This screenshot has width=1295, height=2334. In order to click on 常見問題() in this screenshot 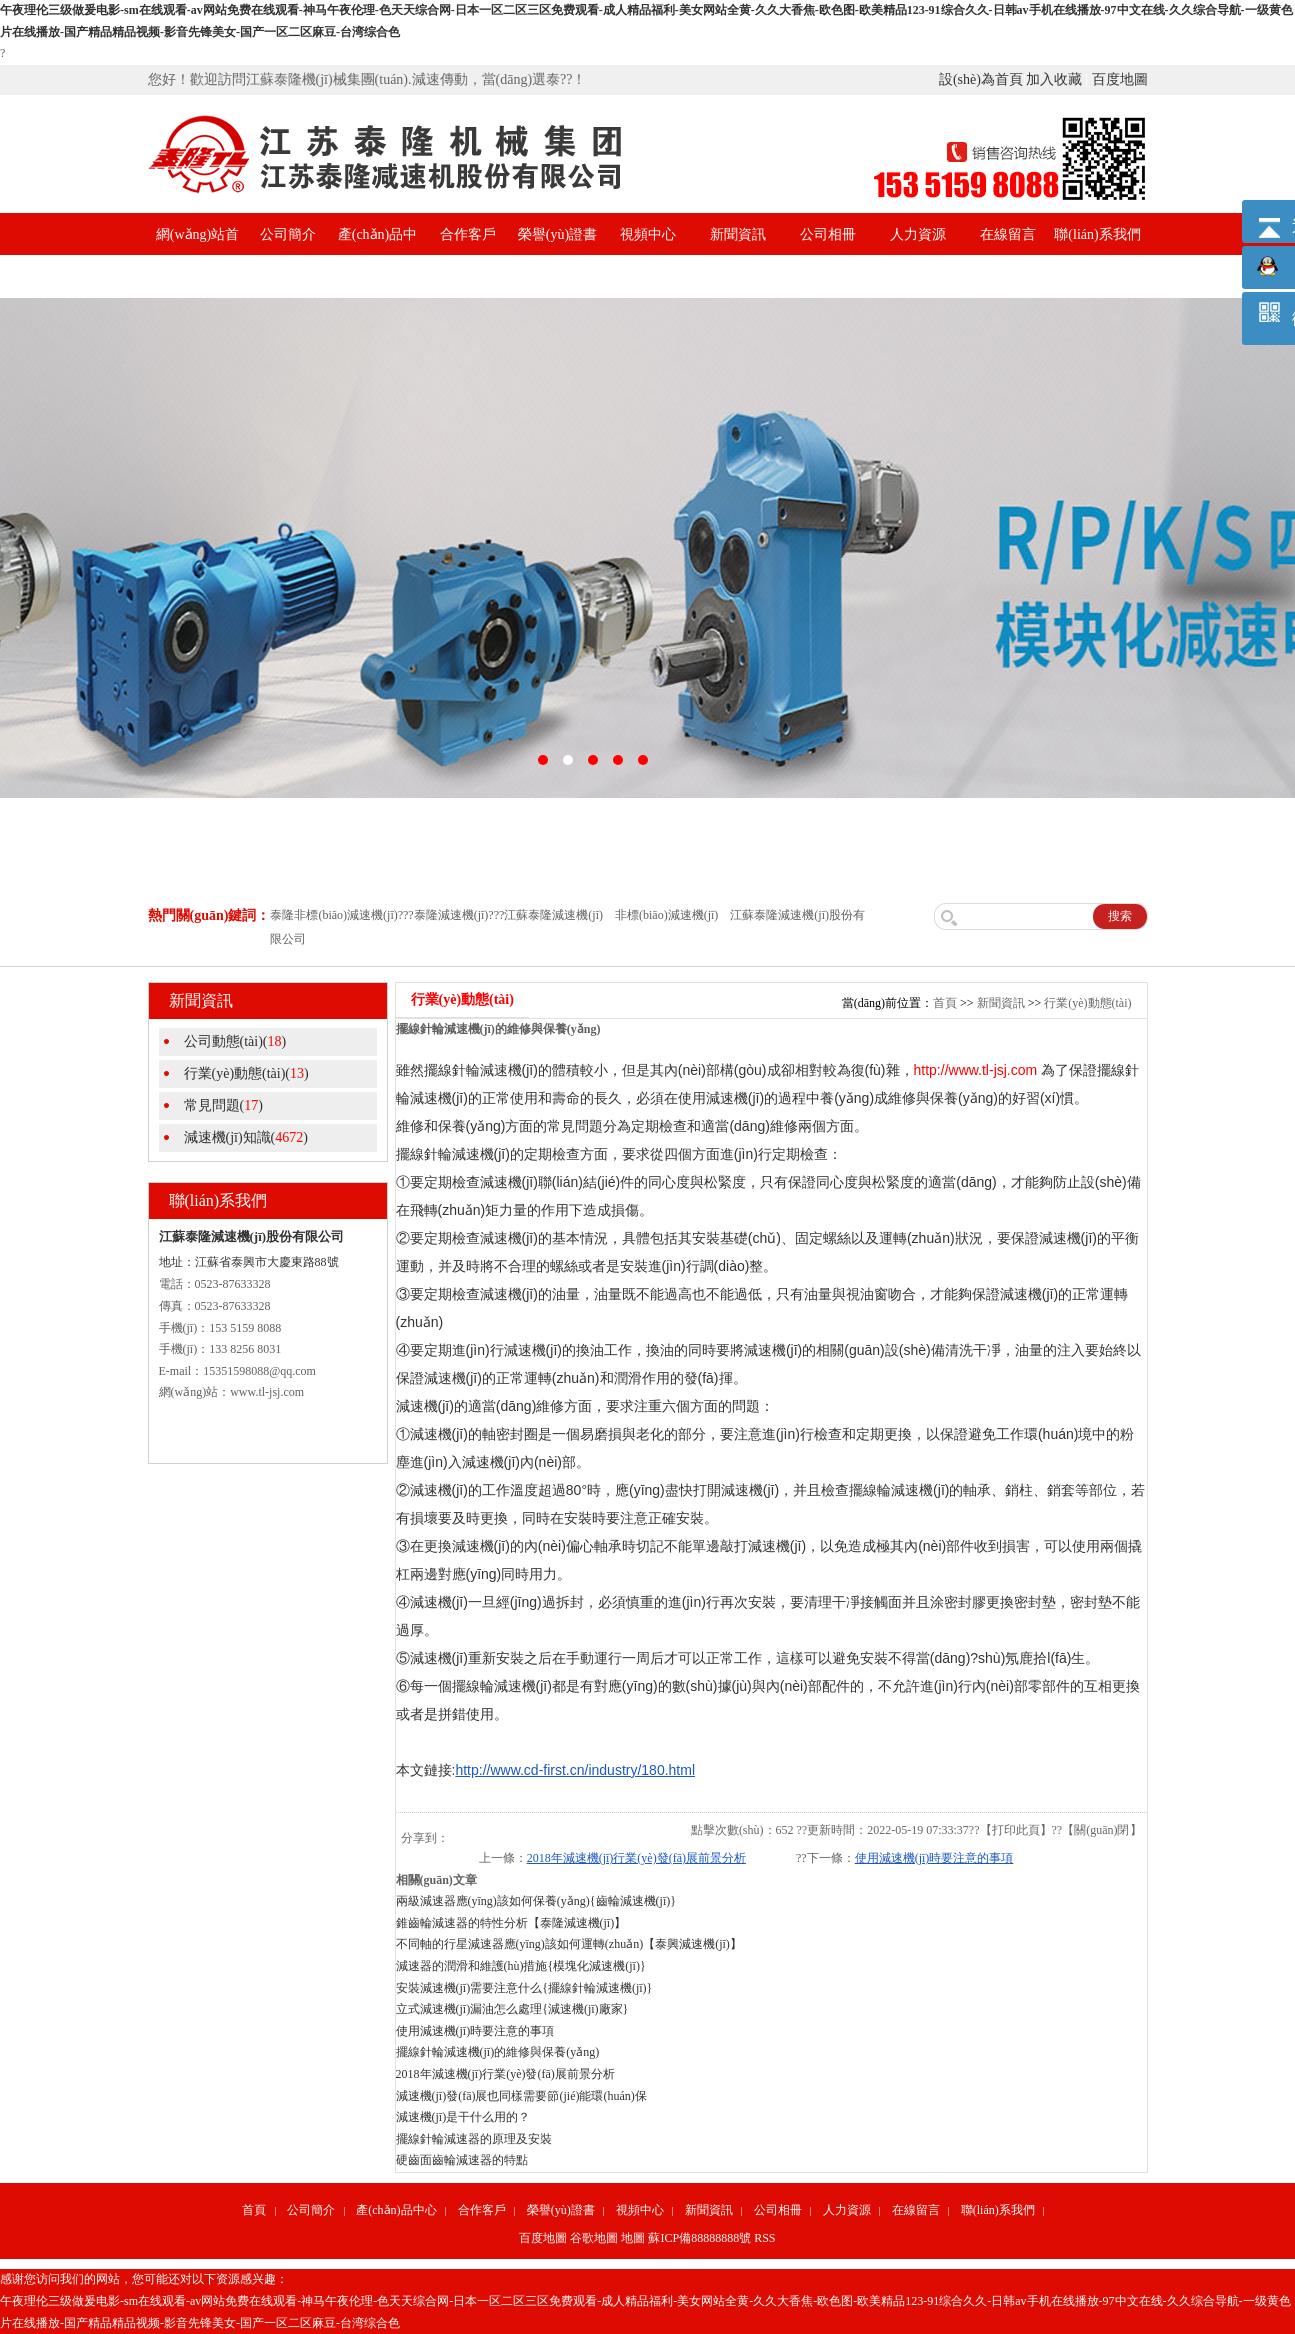, I will do `click(223, 1105)`.